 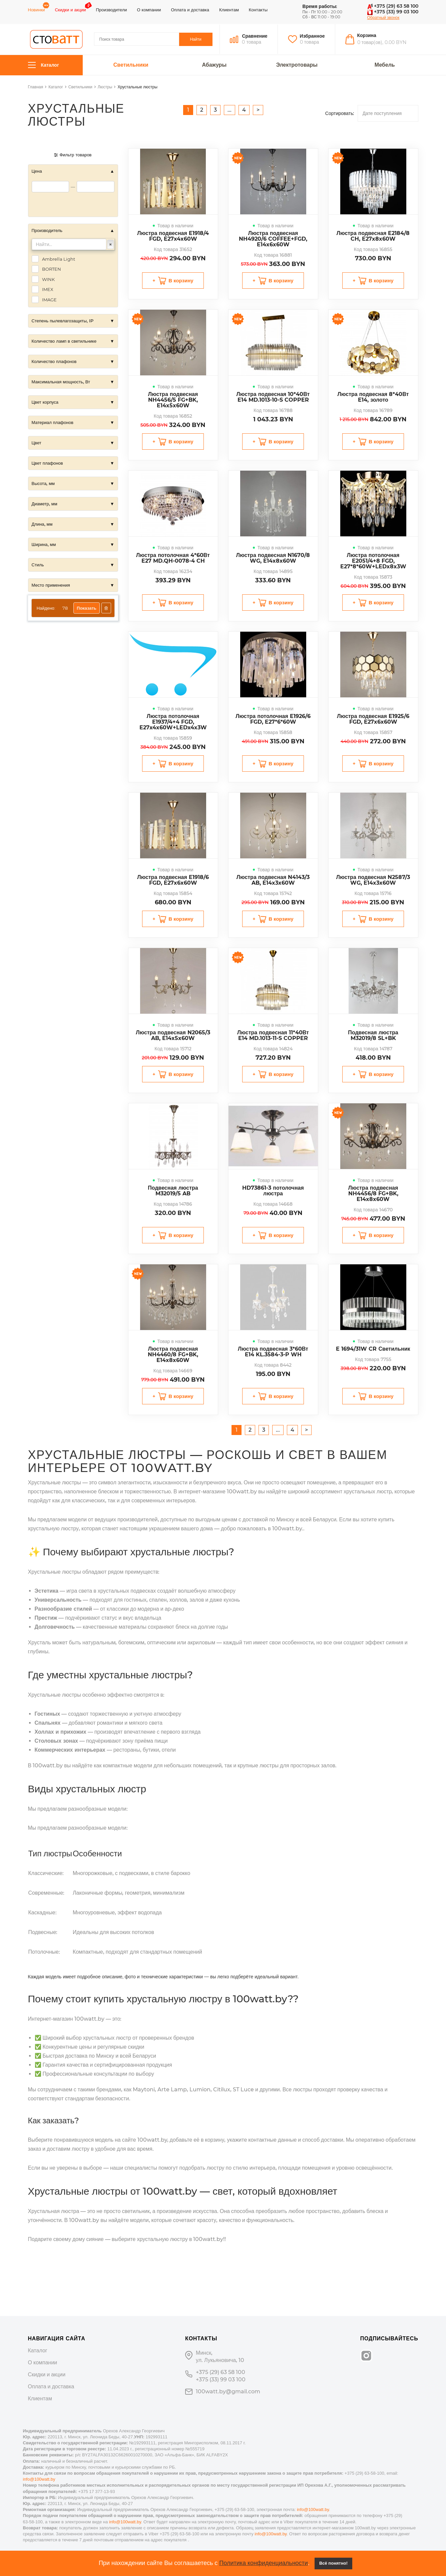 What do you see at coordinates (373, 719) in the screenshot?
I see `Люстра подвесная E1925/6 FGD, E27x6x60W` at bounding box center [373, 719].